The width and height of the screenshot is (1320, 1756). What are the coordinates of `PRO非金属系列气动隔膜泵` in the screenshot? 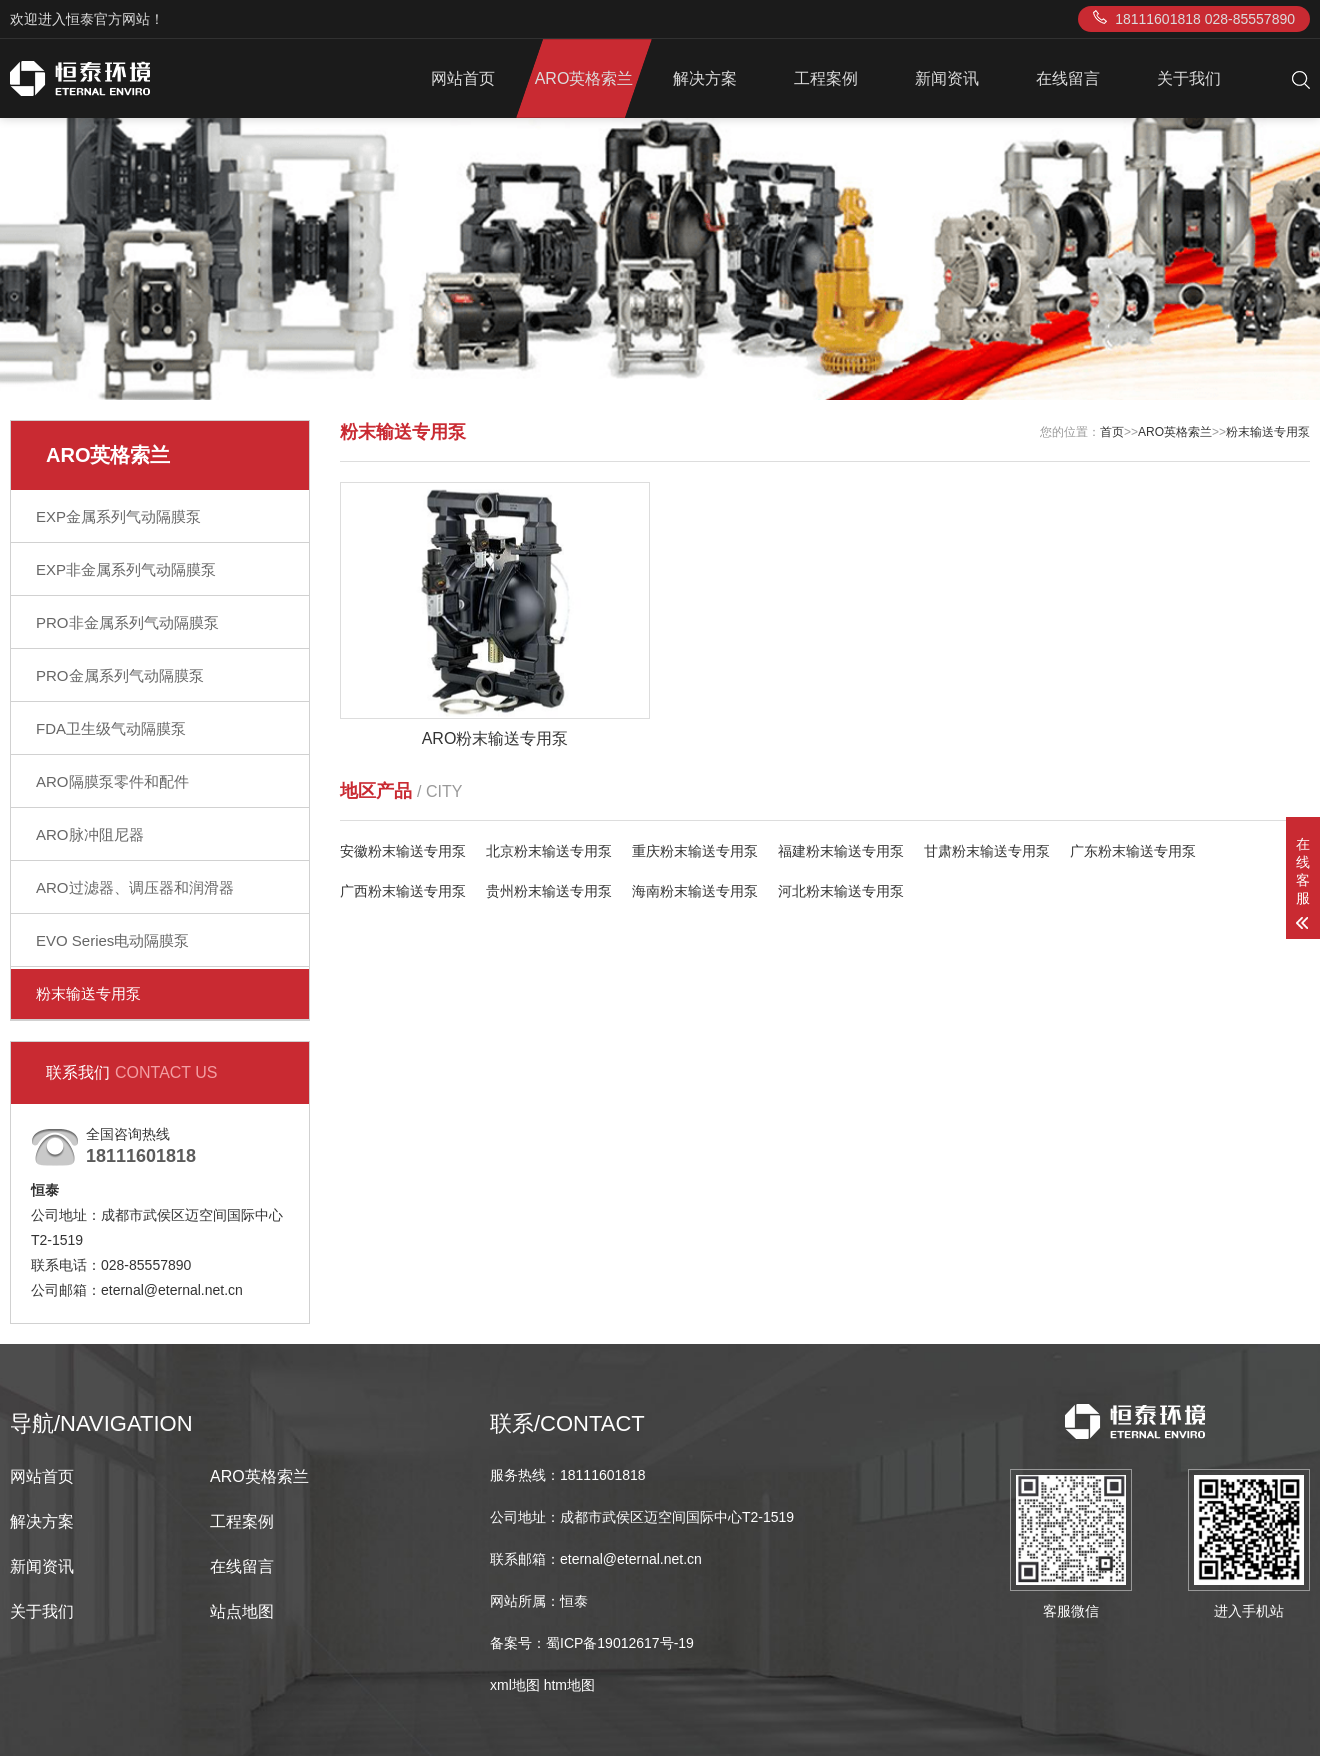 It's located at (127, 622).